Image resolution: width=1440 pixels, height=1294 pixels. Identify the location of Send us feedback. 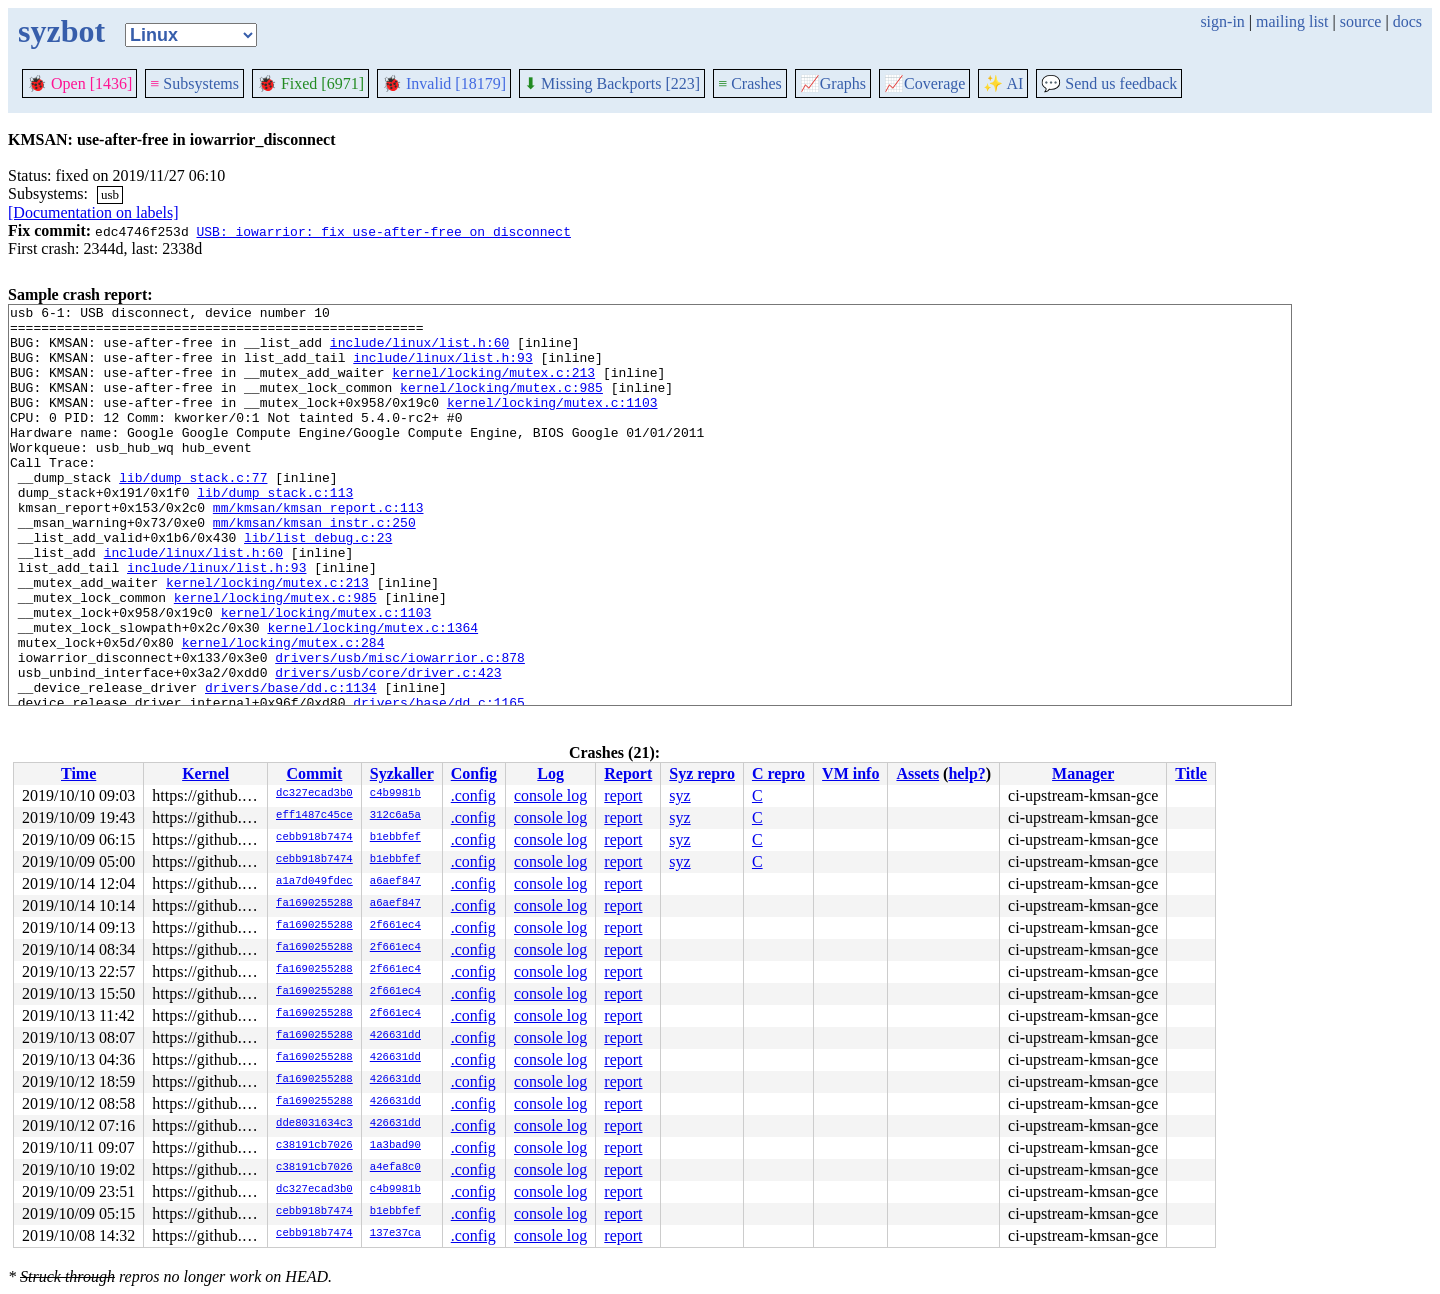
(1109, 83).